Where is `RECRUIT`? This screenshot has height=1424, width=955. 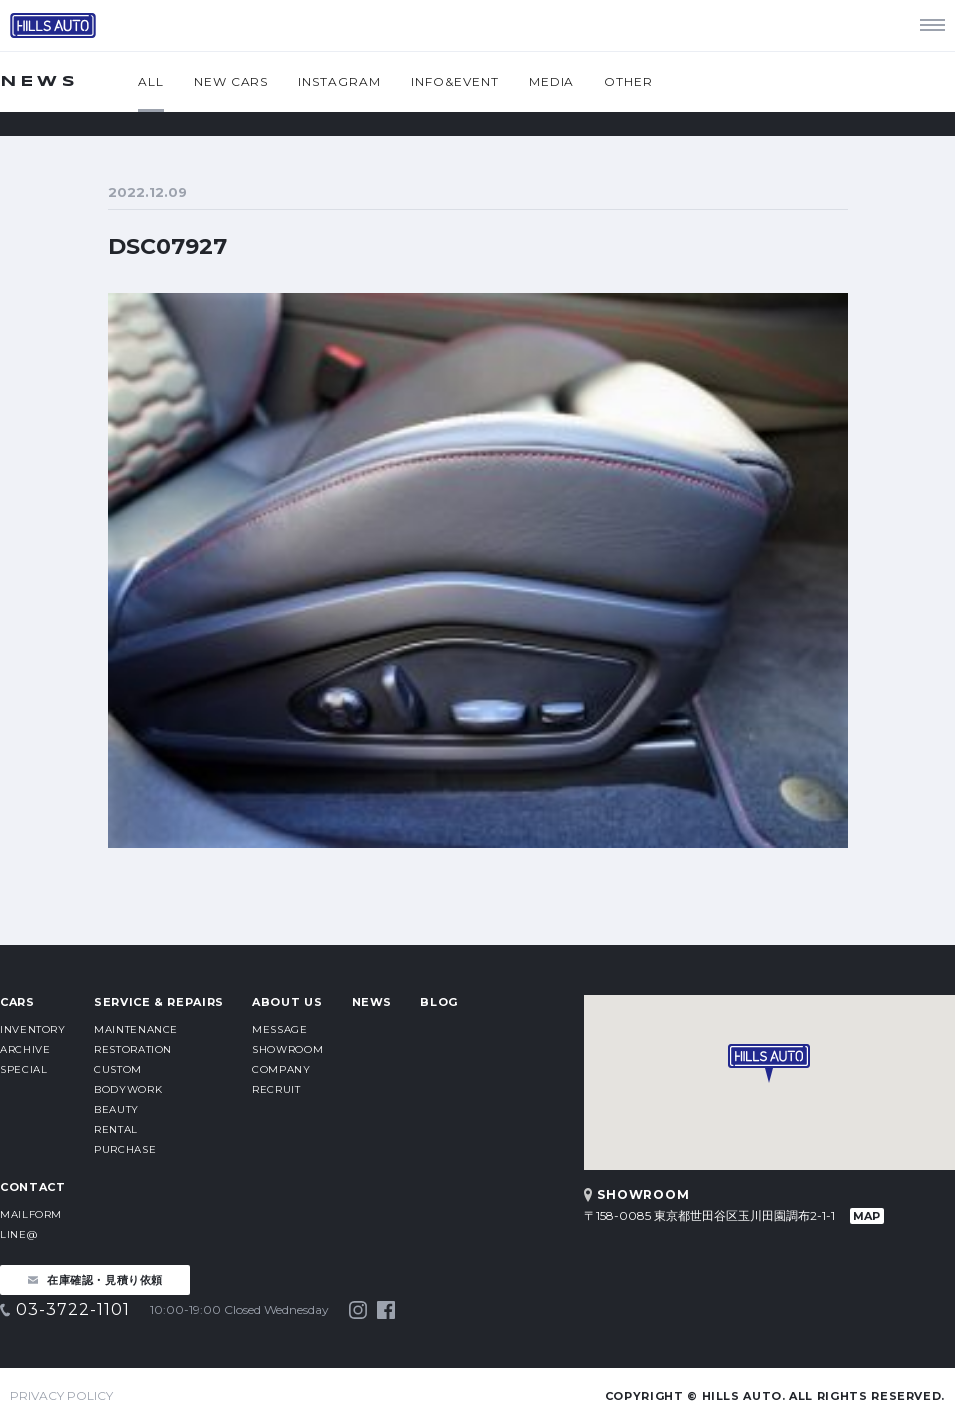 RECRUIT is located at coordinates (276, 1089).